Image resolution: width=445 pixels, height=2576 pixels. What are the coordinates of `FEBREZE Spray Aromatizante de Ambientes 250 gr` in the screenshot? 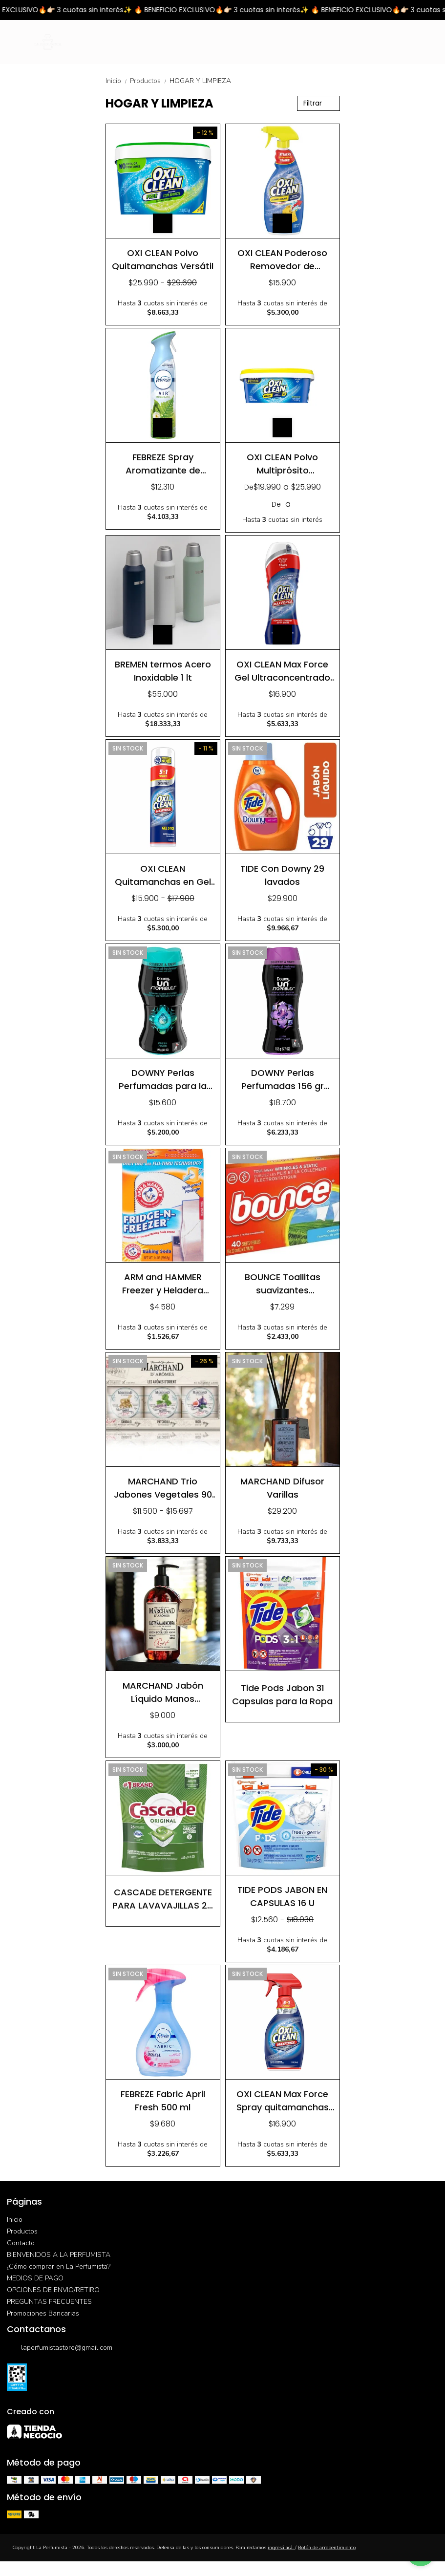 It's located at (163, 463).